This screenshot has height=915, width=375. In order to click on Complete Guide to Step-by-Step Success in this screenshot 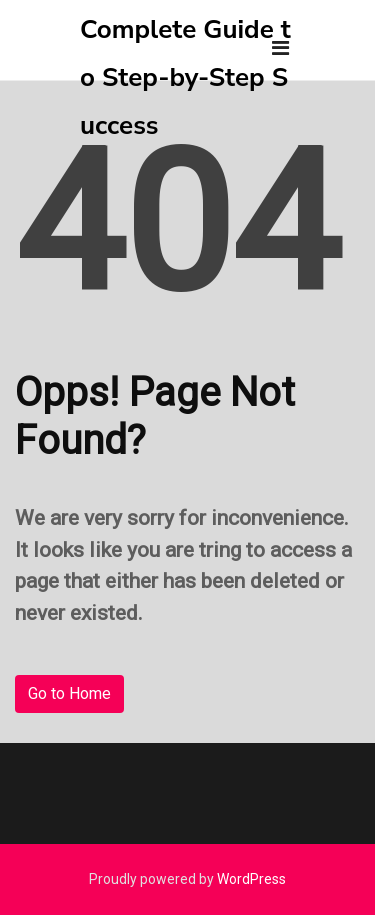, I will do `click(185, 77)`.